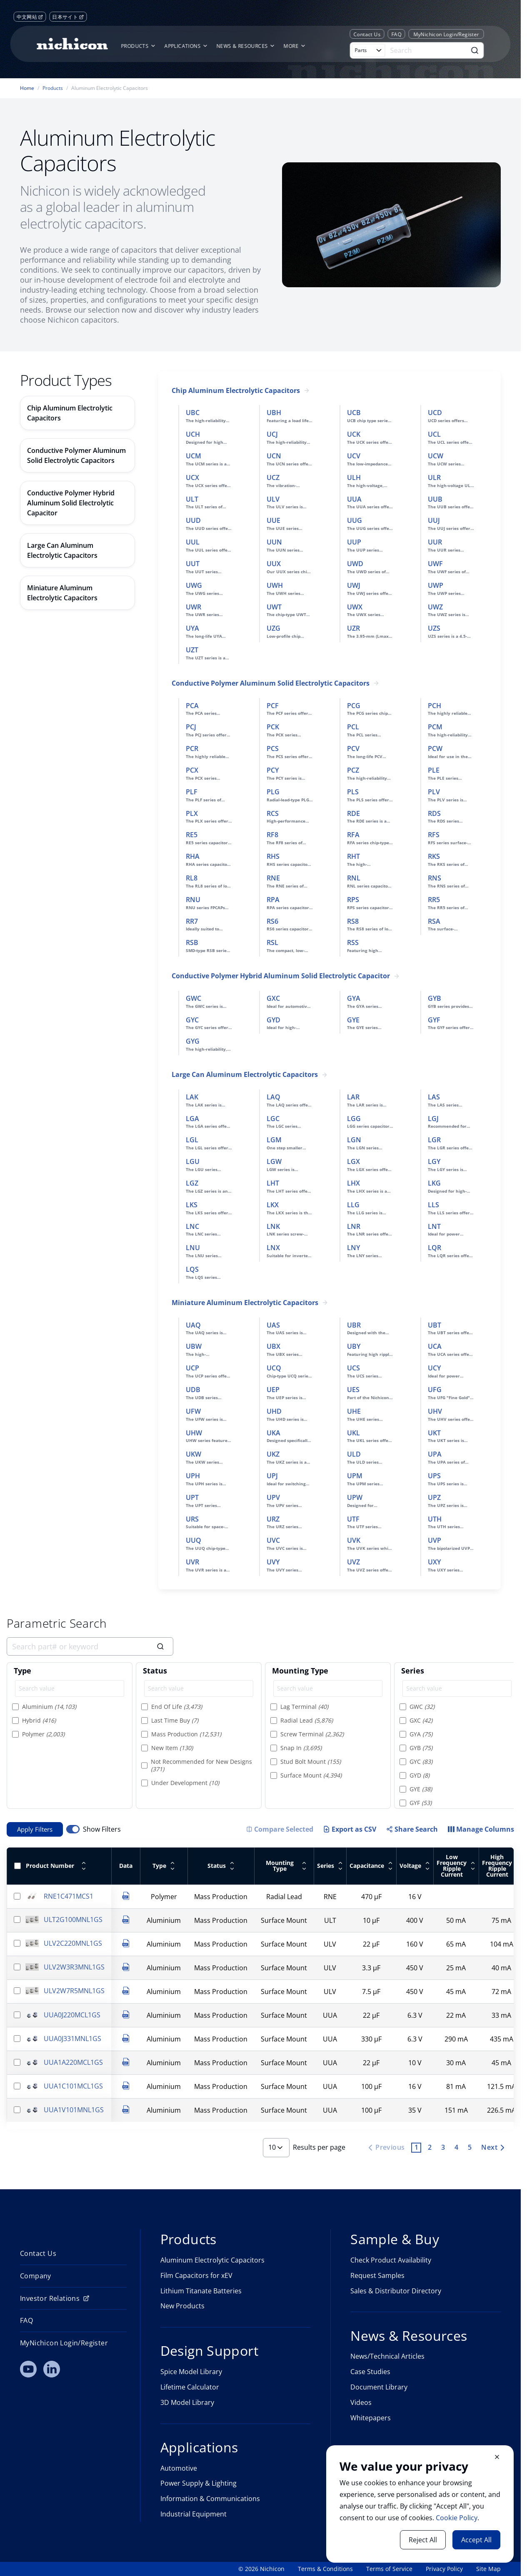  I want to click on GYE, so click(353, 1019).